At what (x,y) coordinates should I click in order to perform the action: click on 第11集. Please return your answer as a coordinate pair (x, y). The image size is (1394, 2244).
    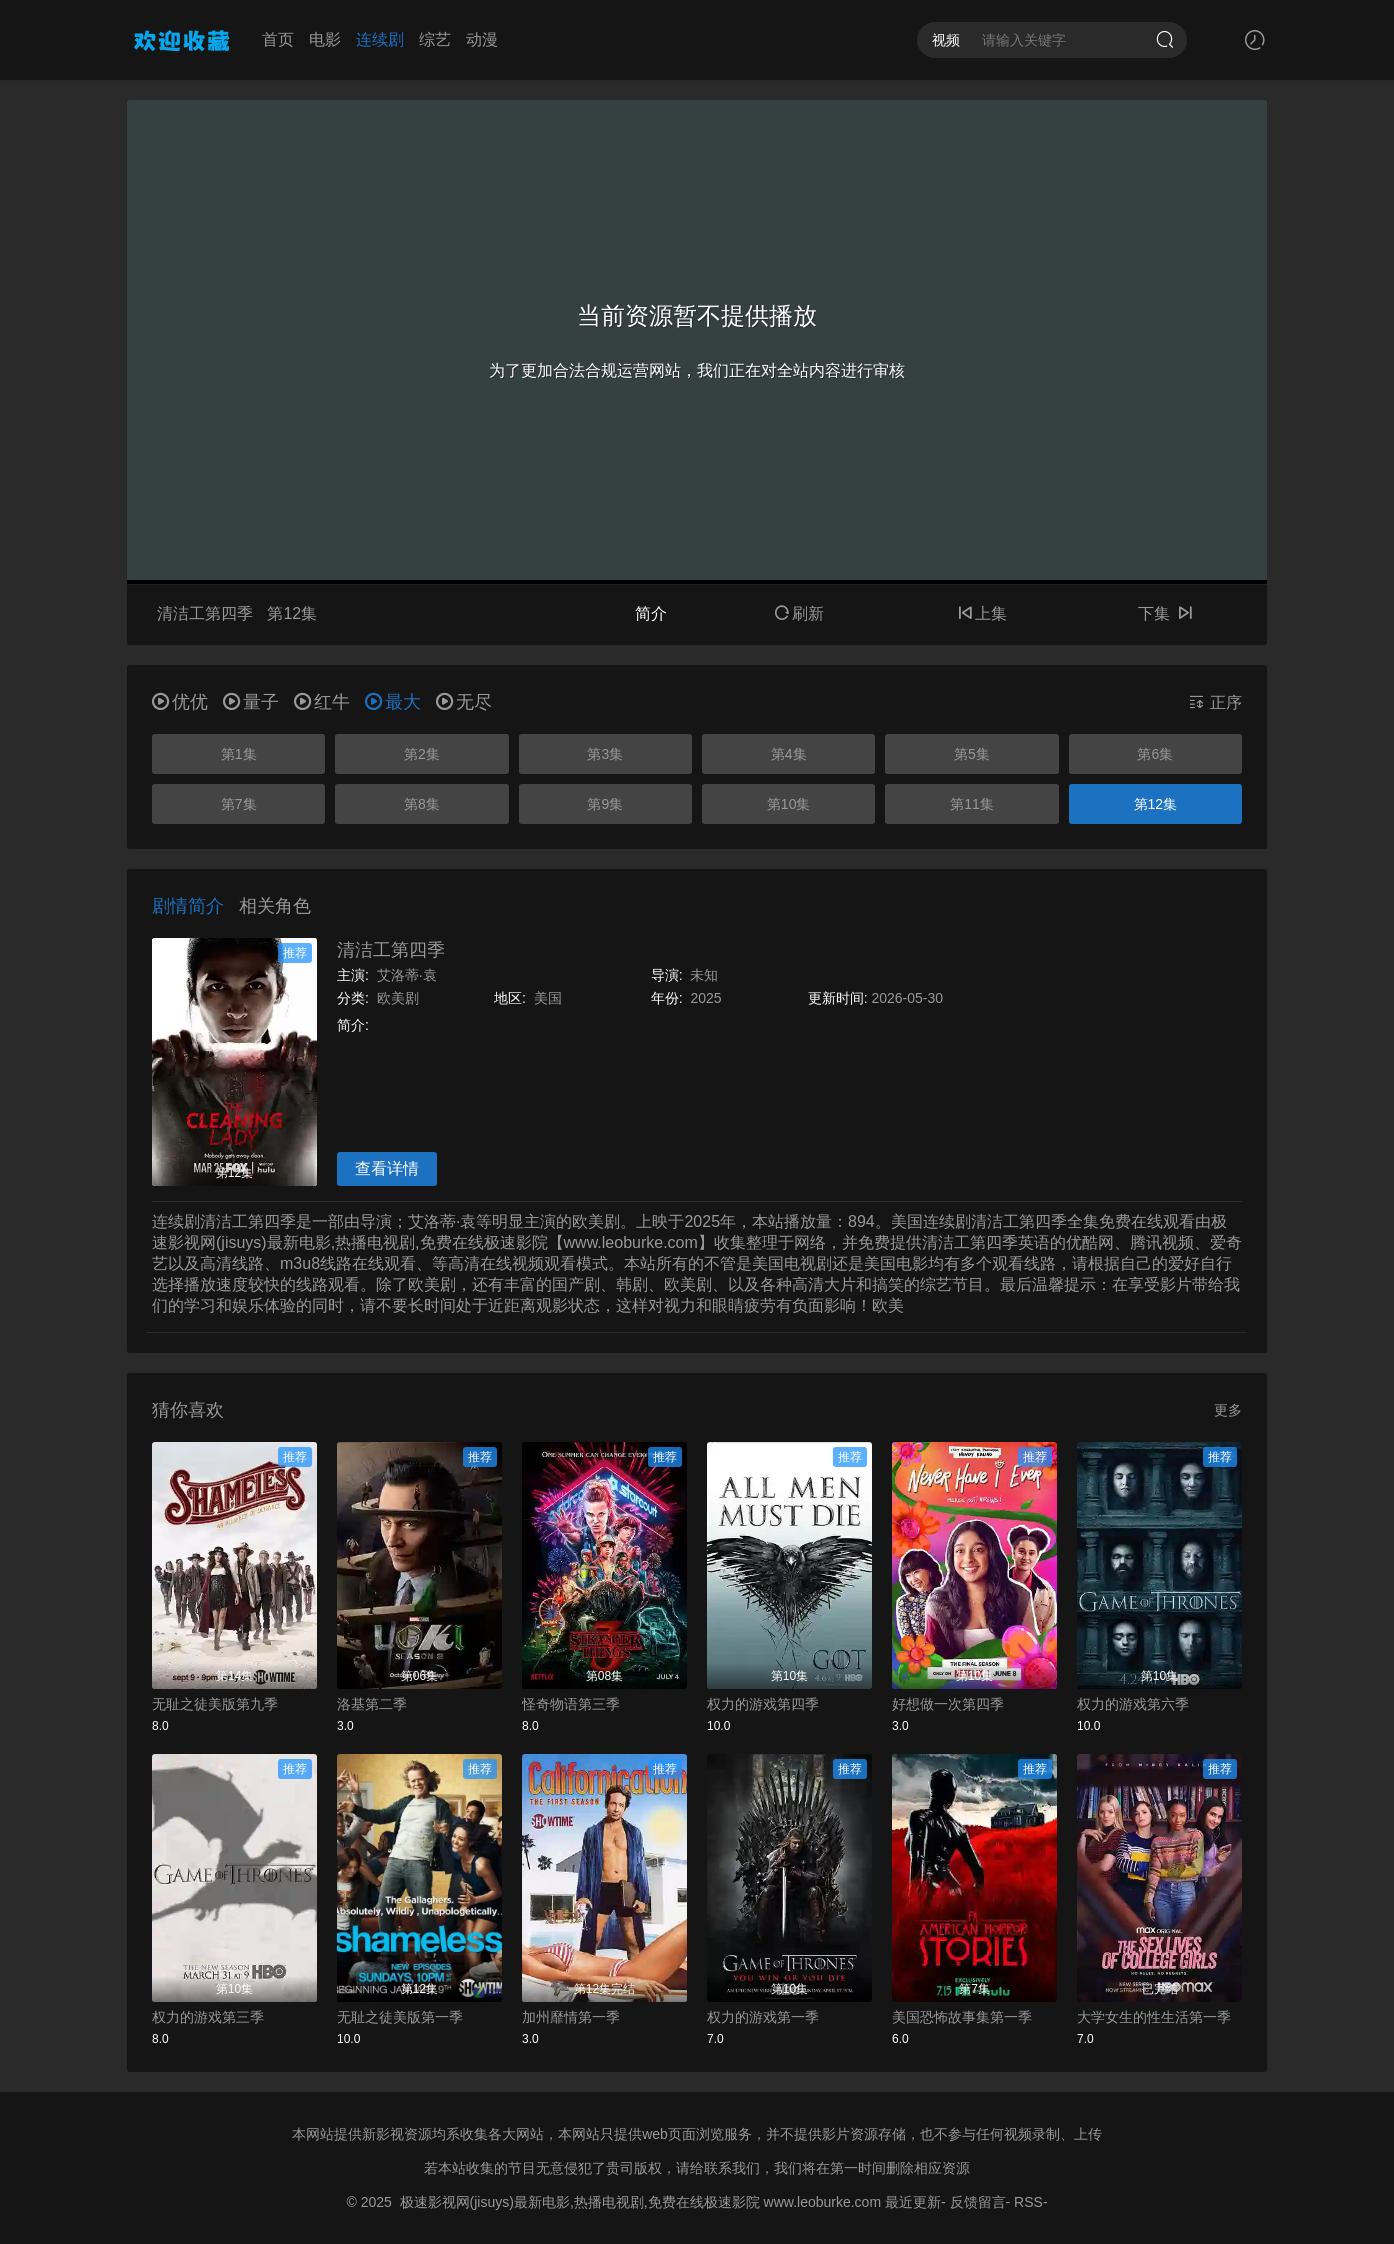
    Looking at the image, I should click on (972, 804).